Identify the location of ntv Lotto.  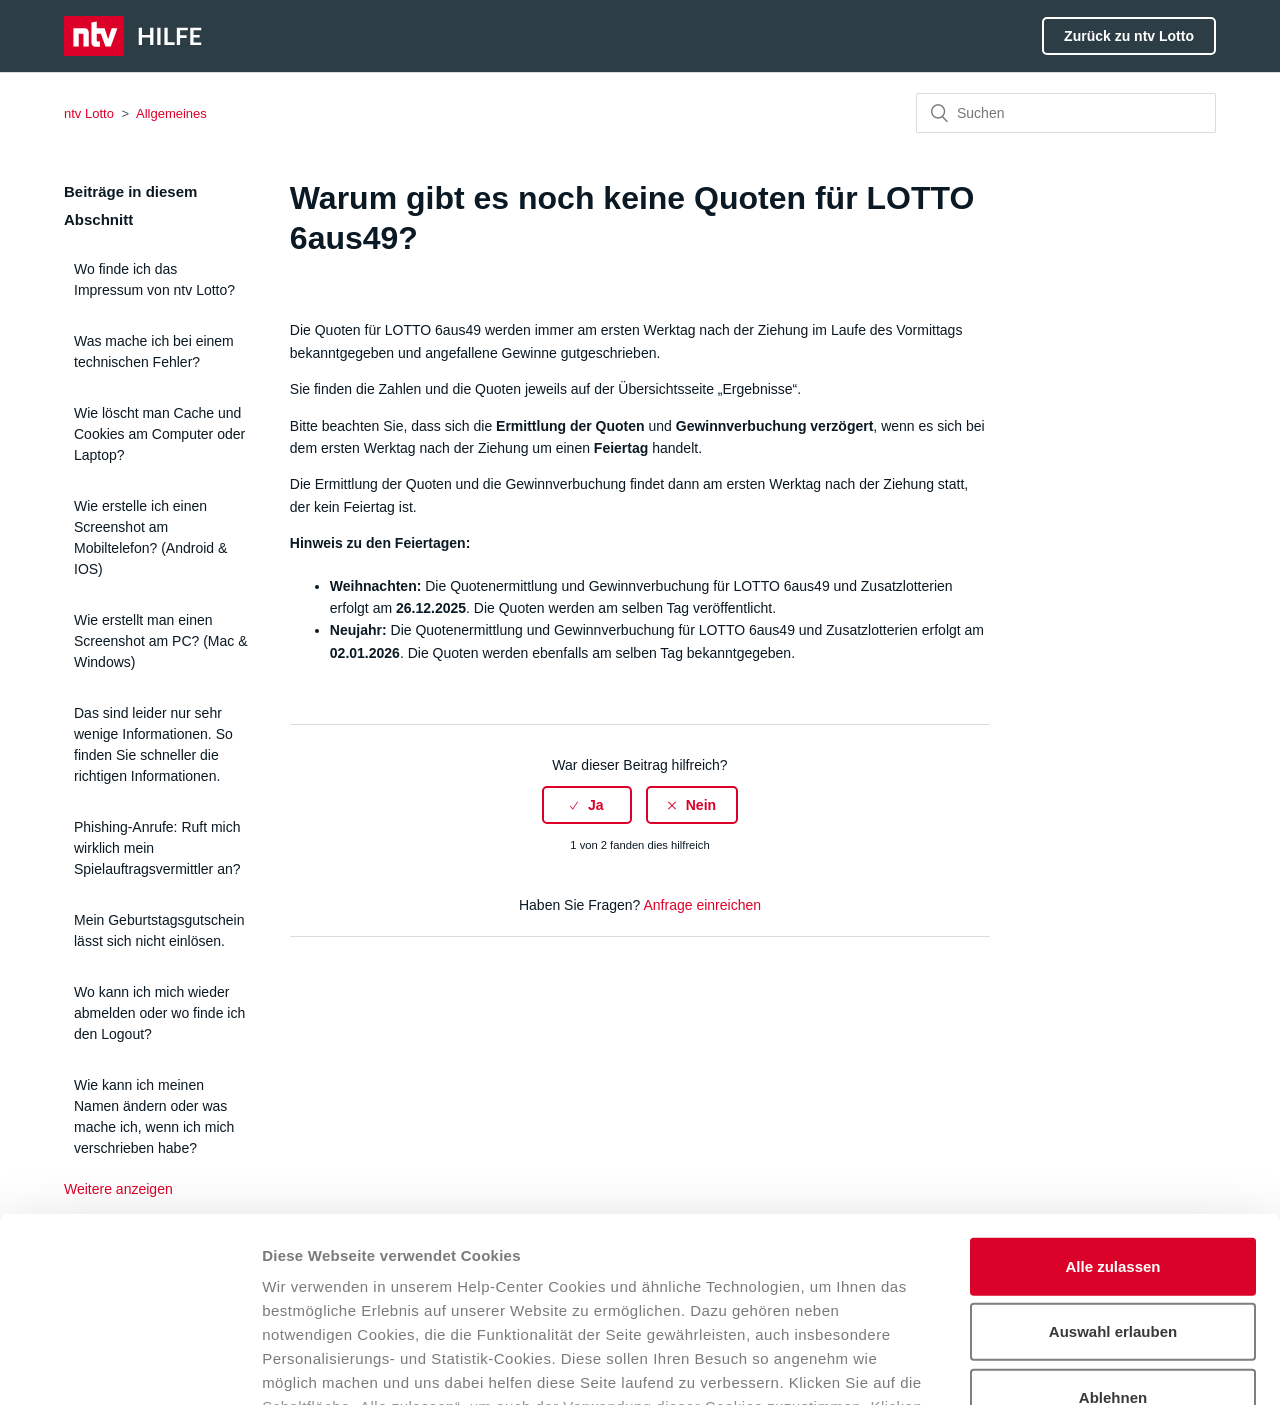
(89, 113).